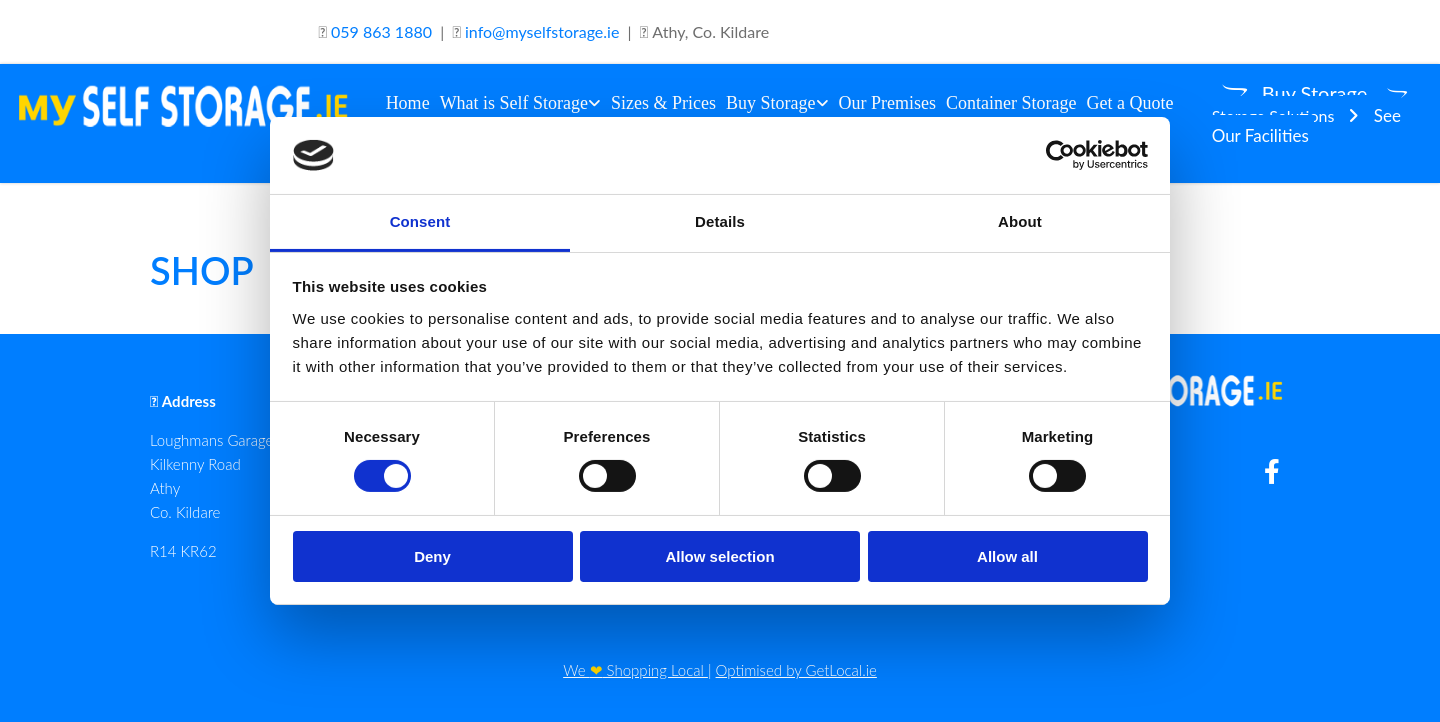 Image resolution: width=1440 pixels, height=722 pixels. Describe the element at coordinates (1007, 556) in the screenshot. I see `Allow all` at that location.